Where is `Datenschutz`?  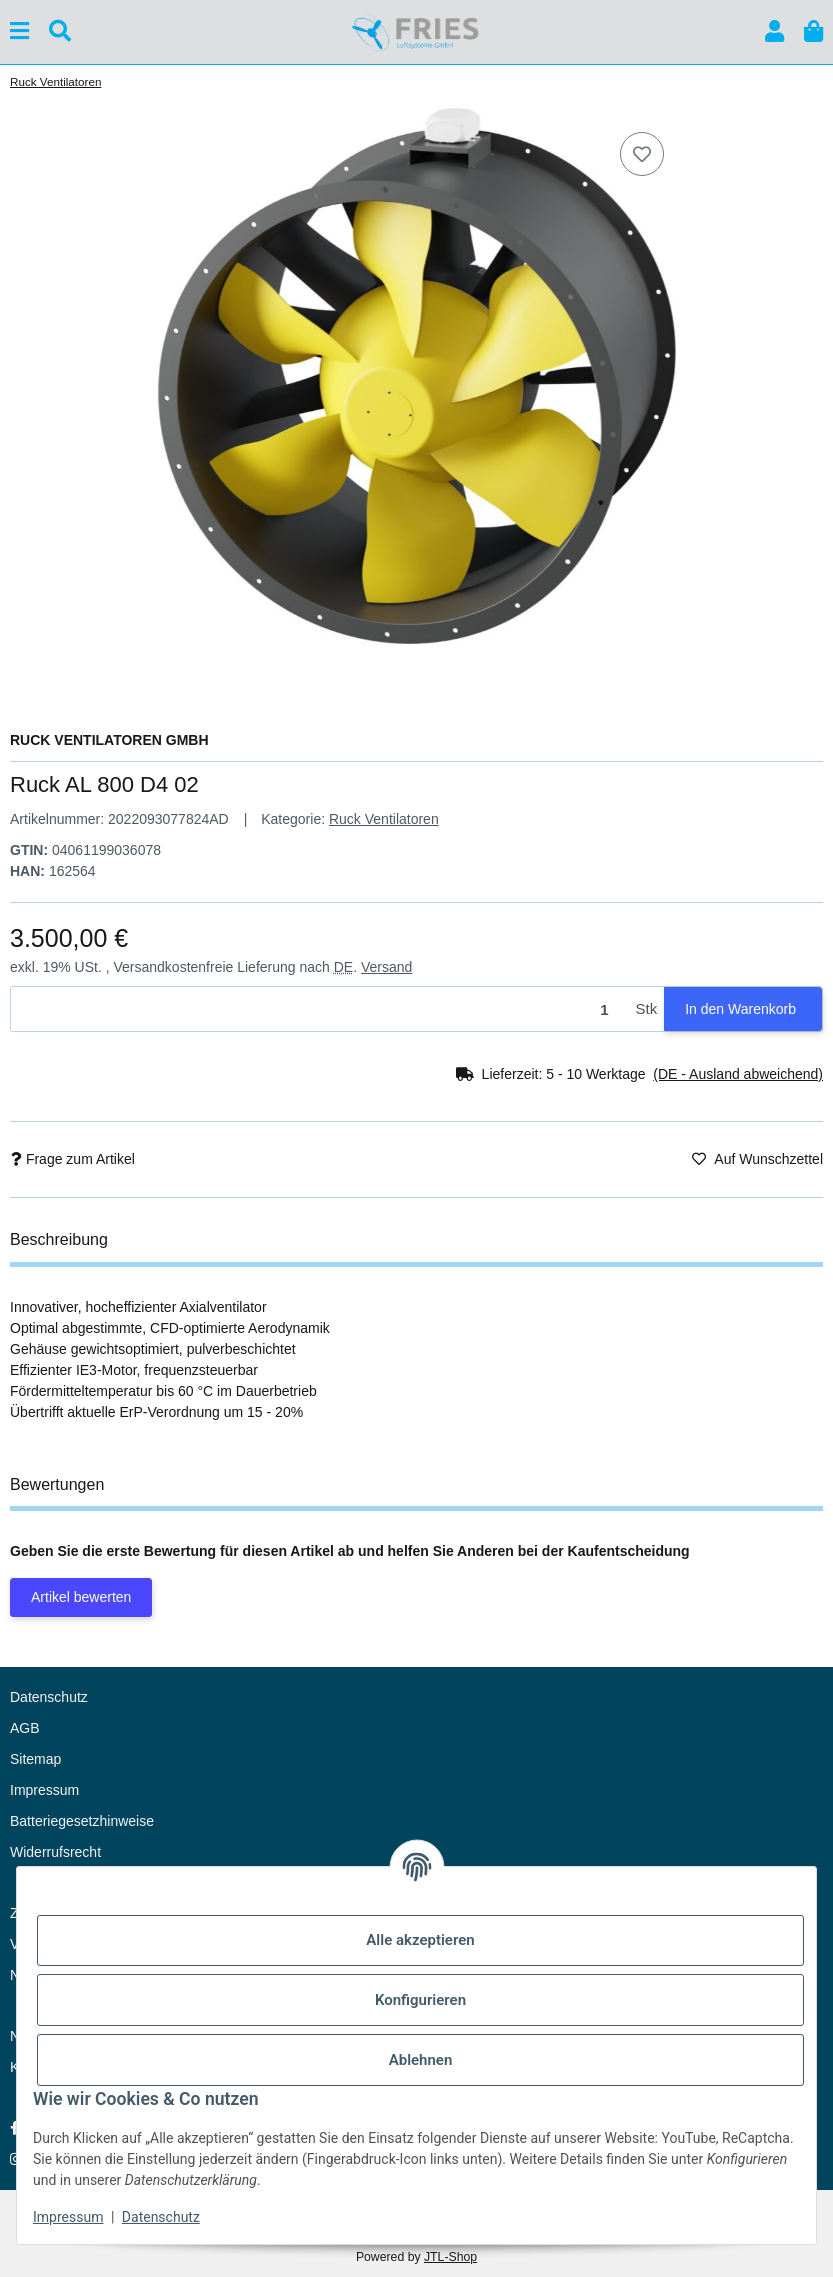
Datenschutz is located at coordinates (161, 2217).